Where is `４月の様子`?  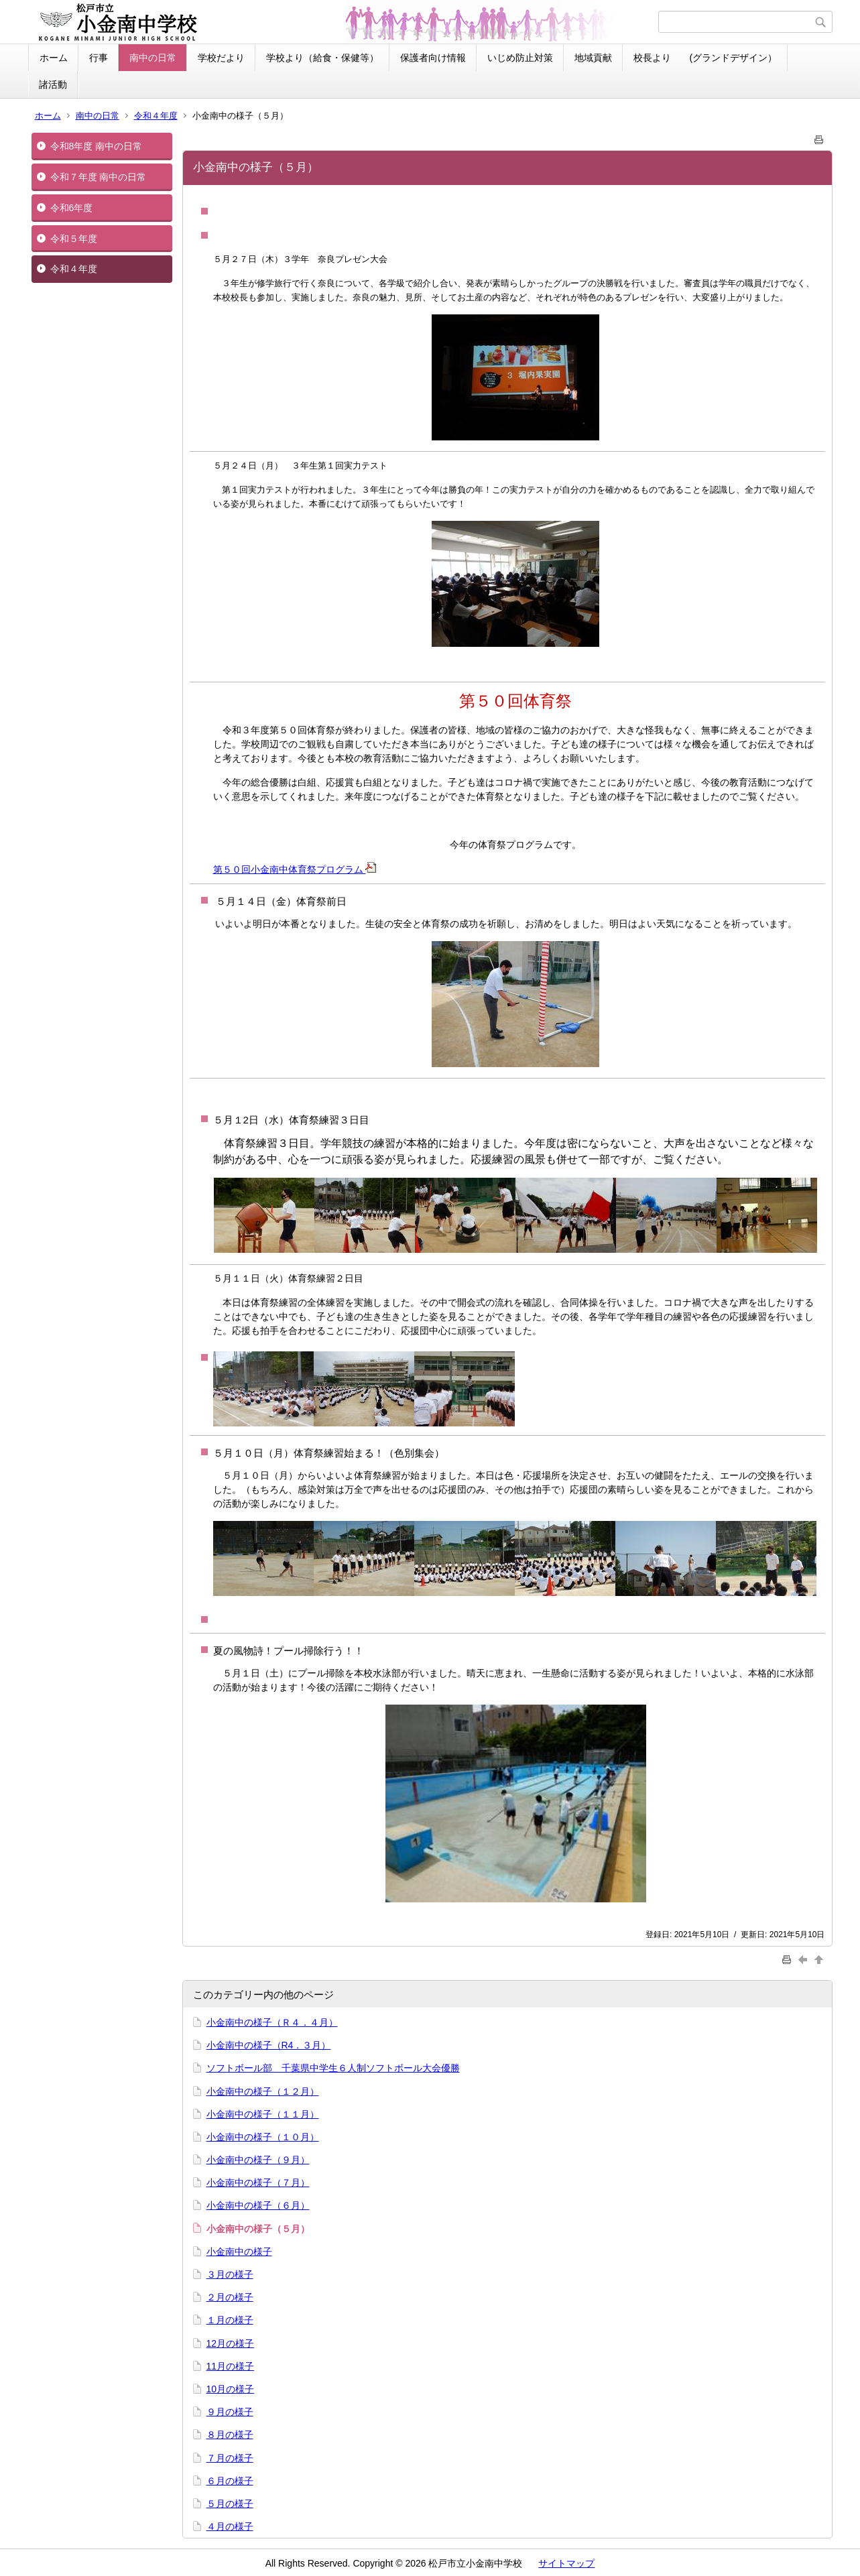
４月の様子 is located at coordinates (229, 2526).